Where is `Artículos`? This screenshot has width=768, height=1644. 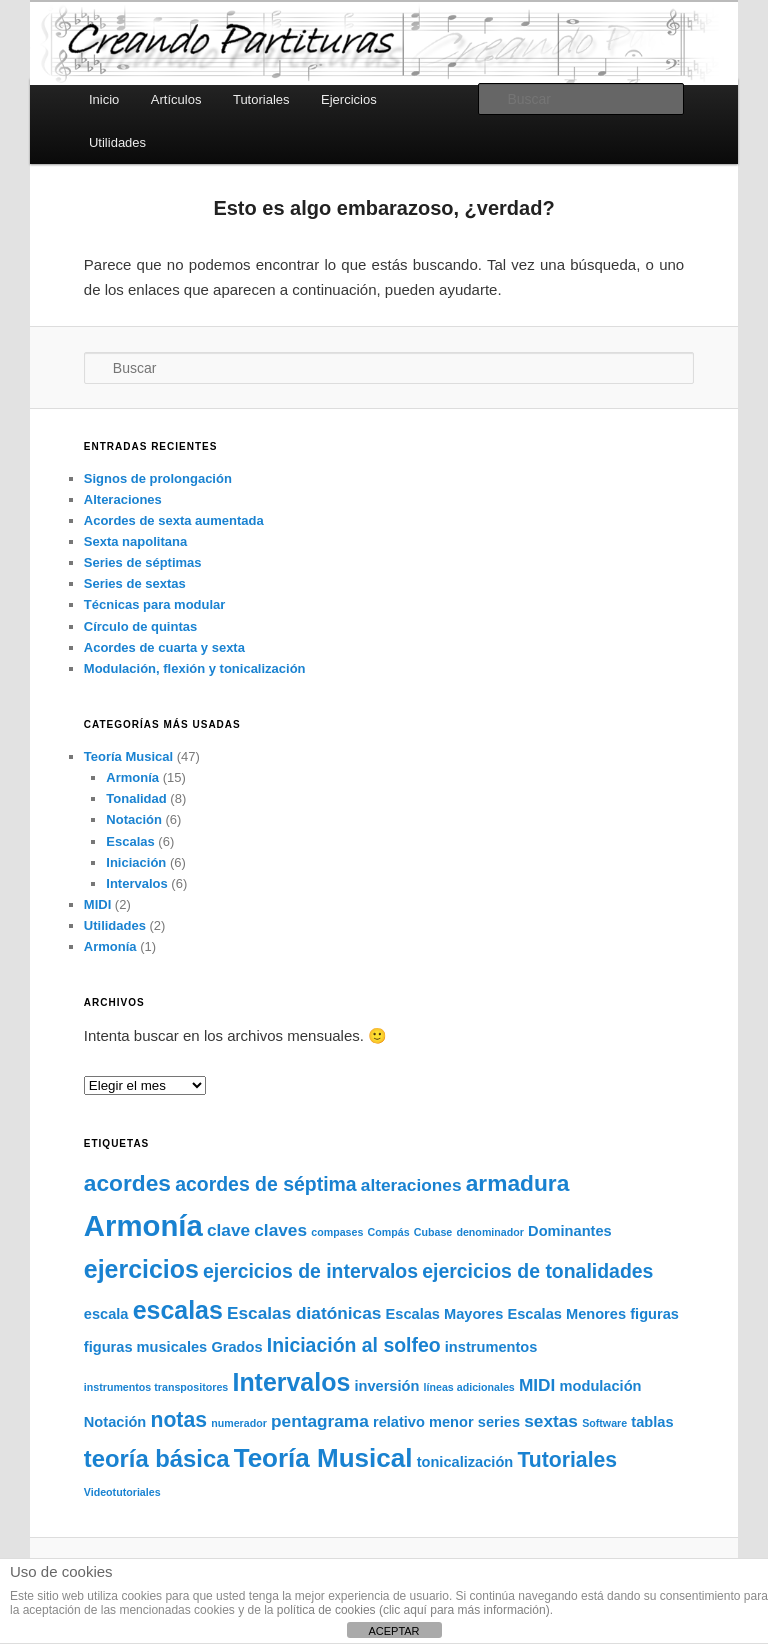 Artículos is located at coordinates (176, 99).